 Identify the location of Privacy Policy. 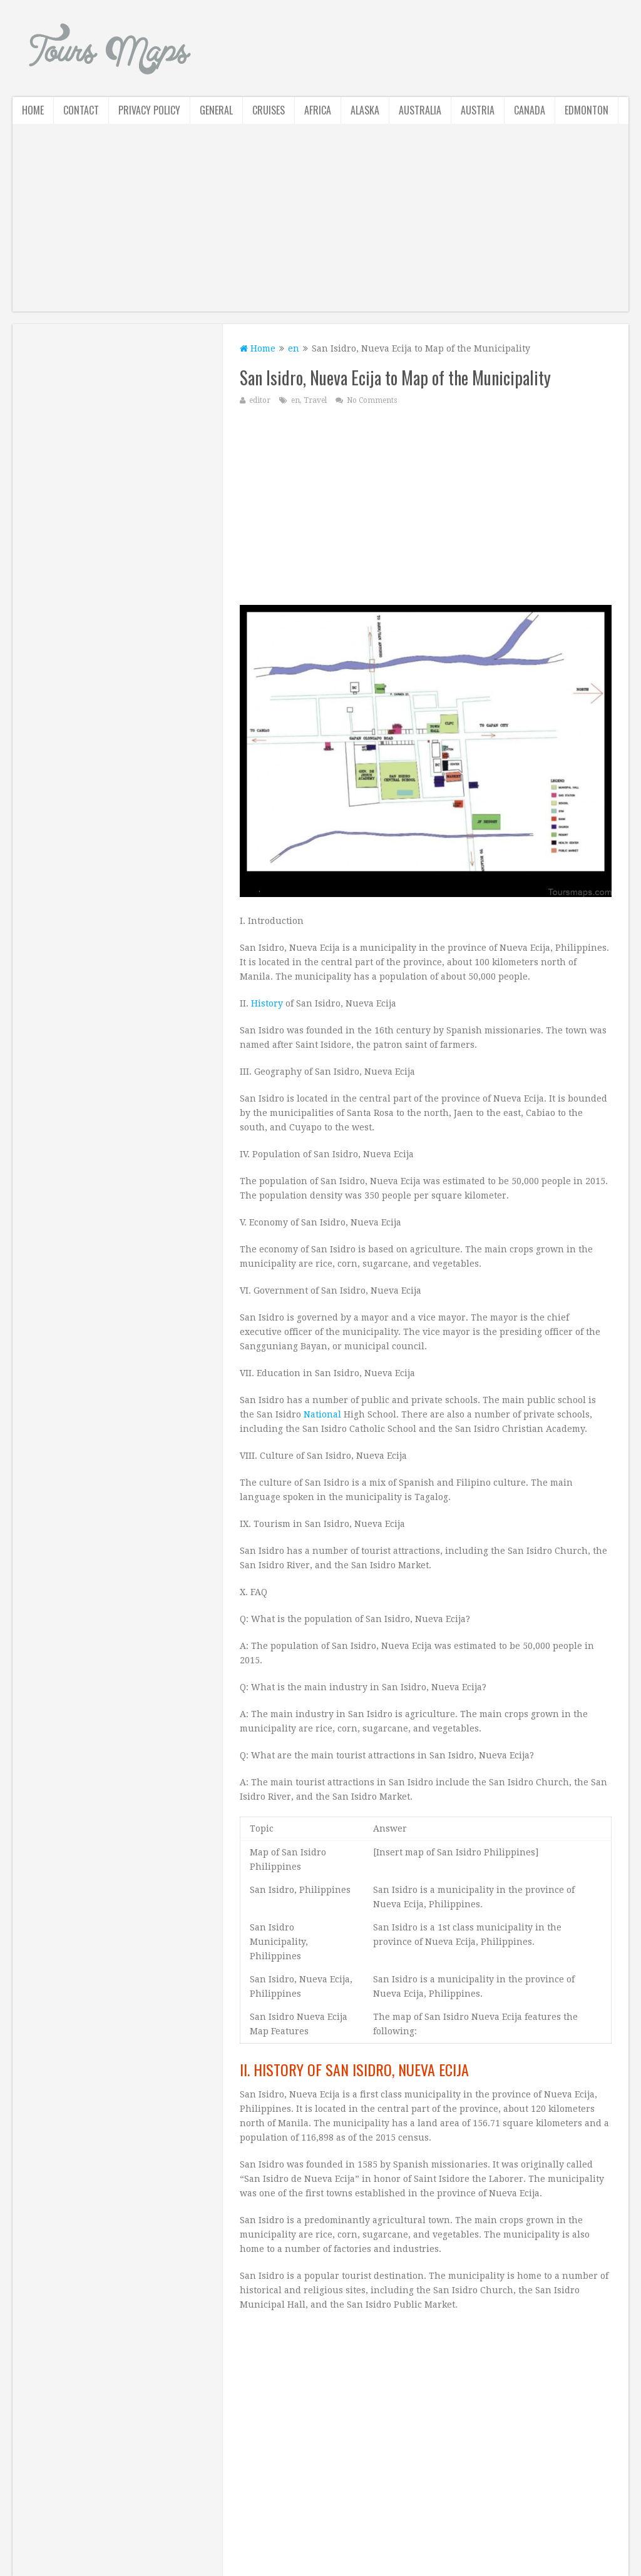
(149, 110).